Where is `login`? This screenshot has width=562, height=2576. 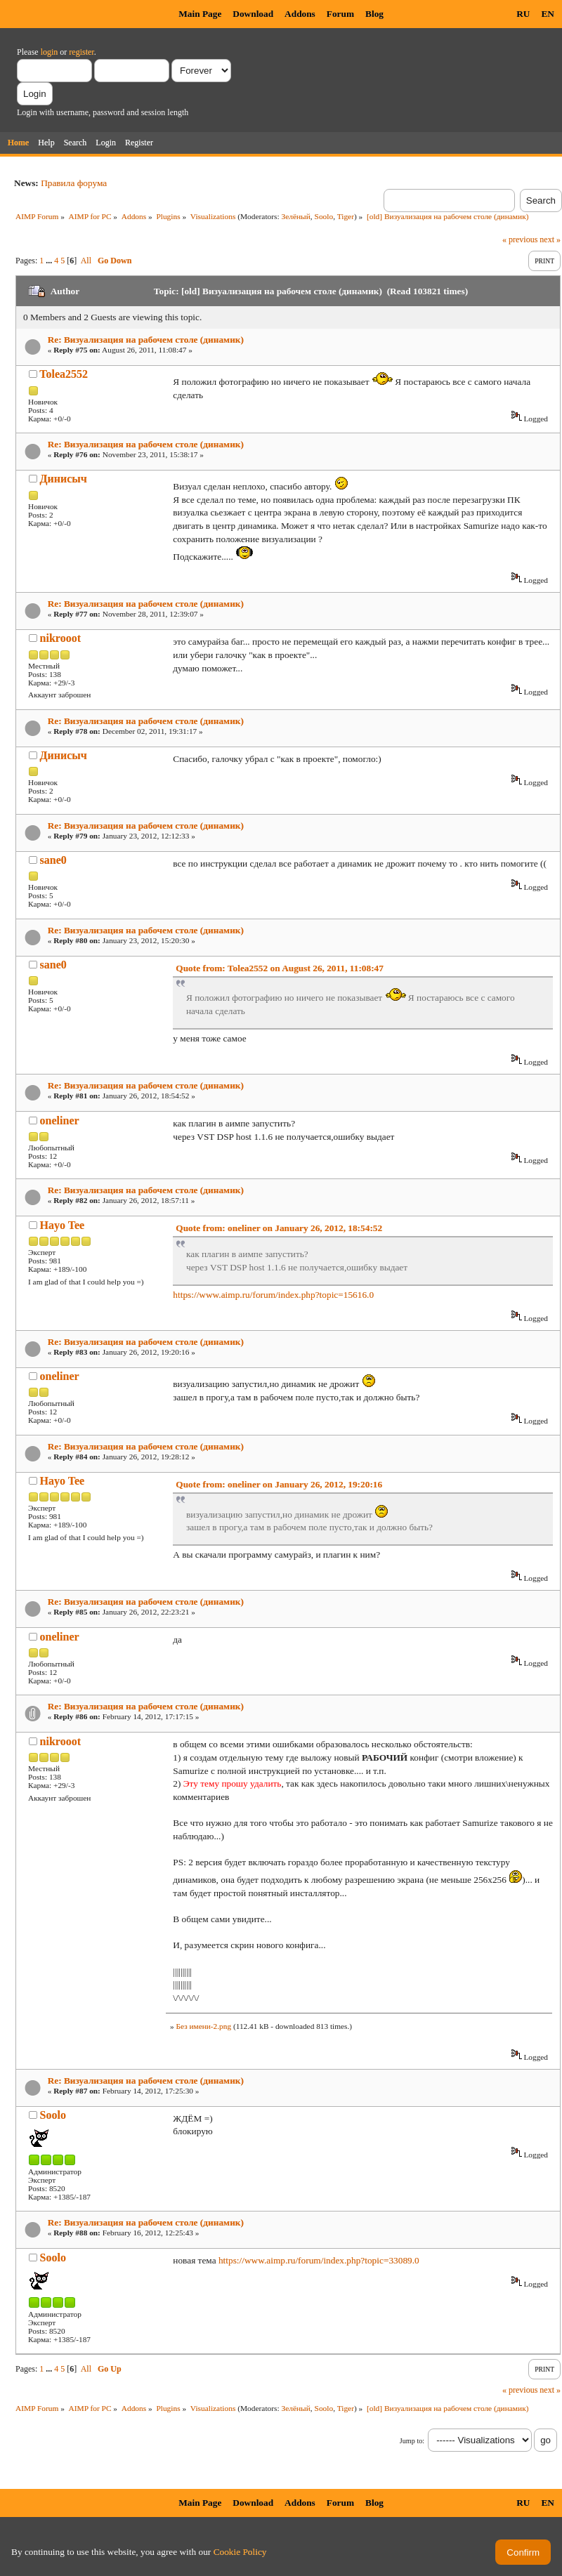 login is located at coordinates (49, 52).